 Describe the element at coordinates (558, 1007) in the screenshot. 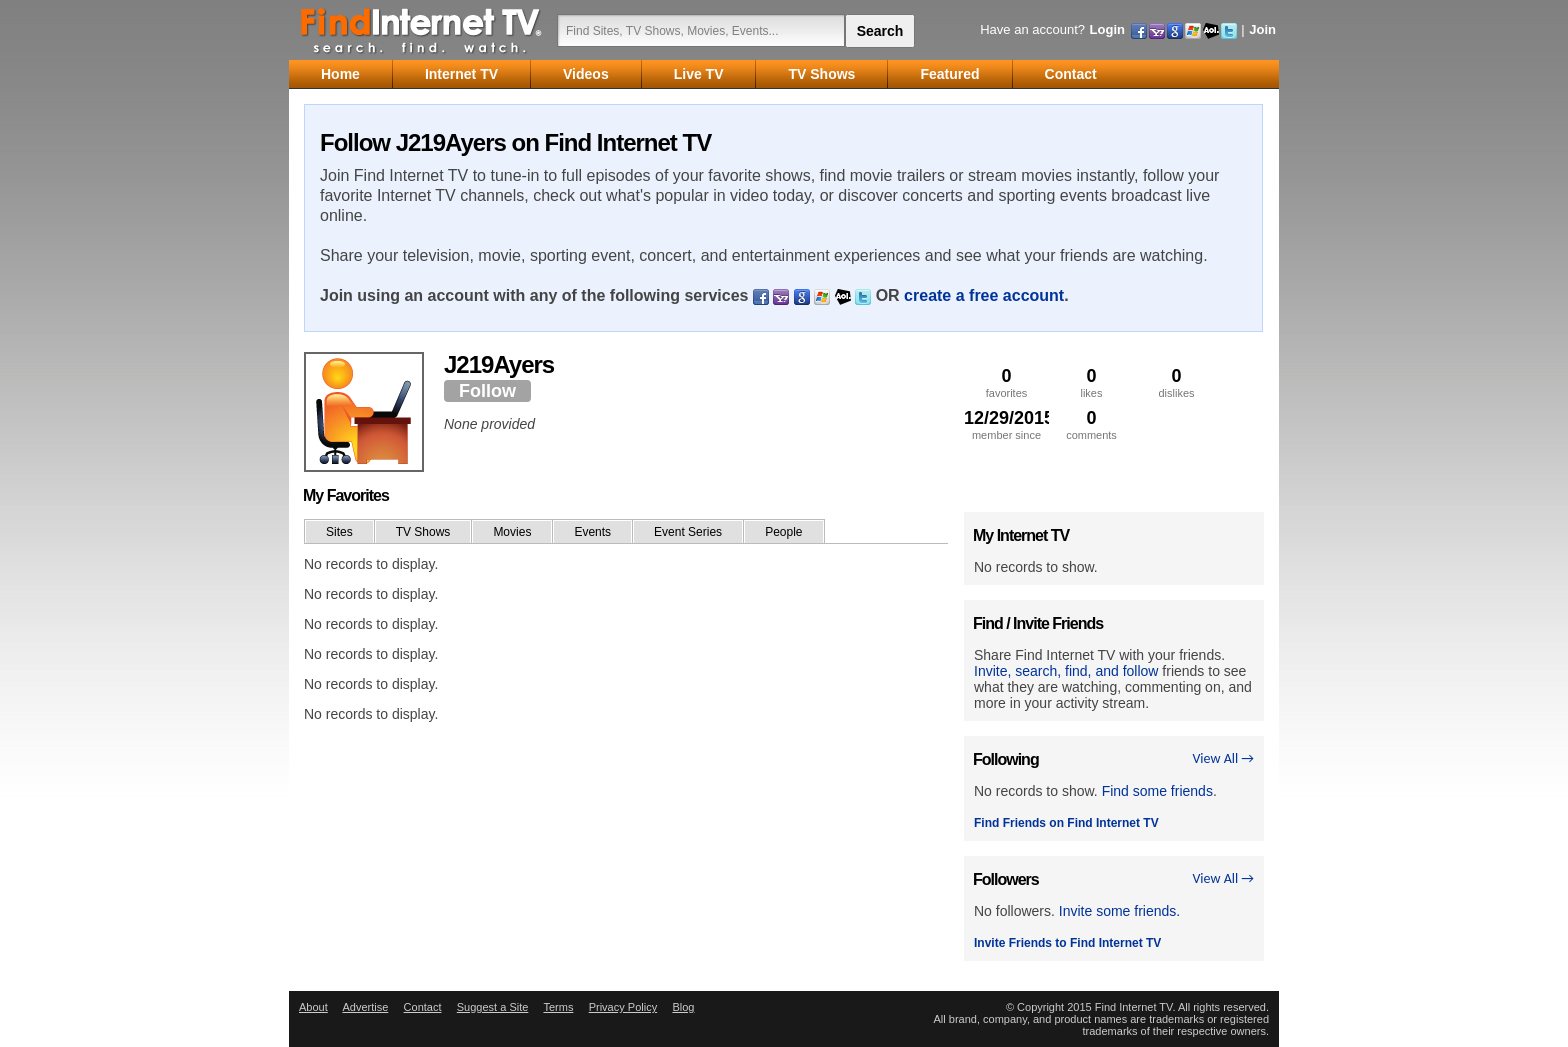

I see `Terms` at that location.